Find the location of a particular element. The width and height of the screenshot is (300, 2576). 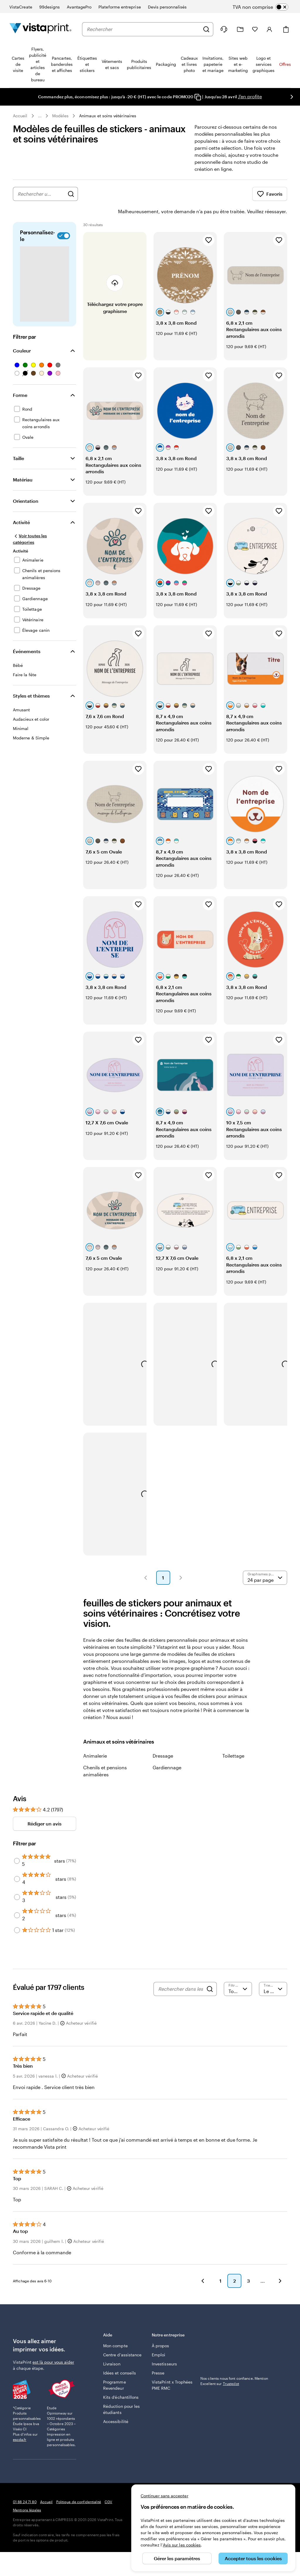

[Suivez le lien pour accéder au centre d’assistance ou appelez-nous au 0 1 . 8 8 . 2 4 . 7 1 . 8 0] is located at coordinates (224, 29).